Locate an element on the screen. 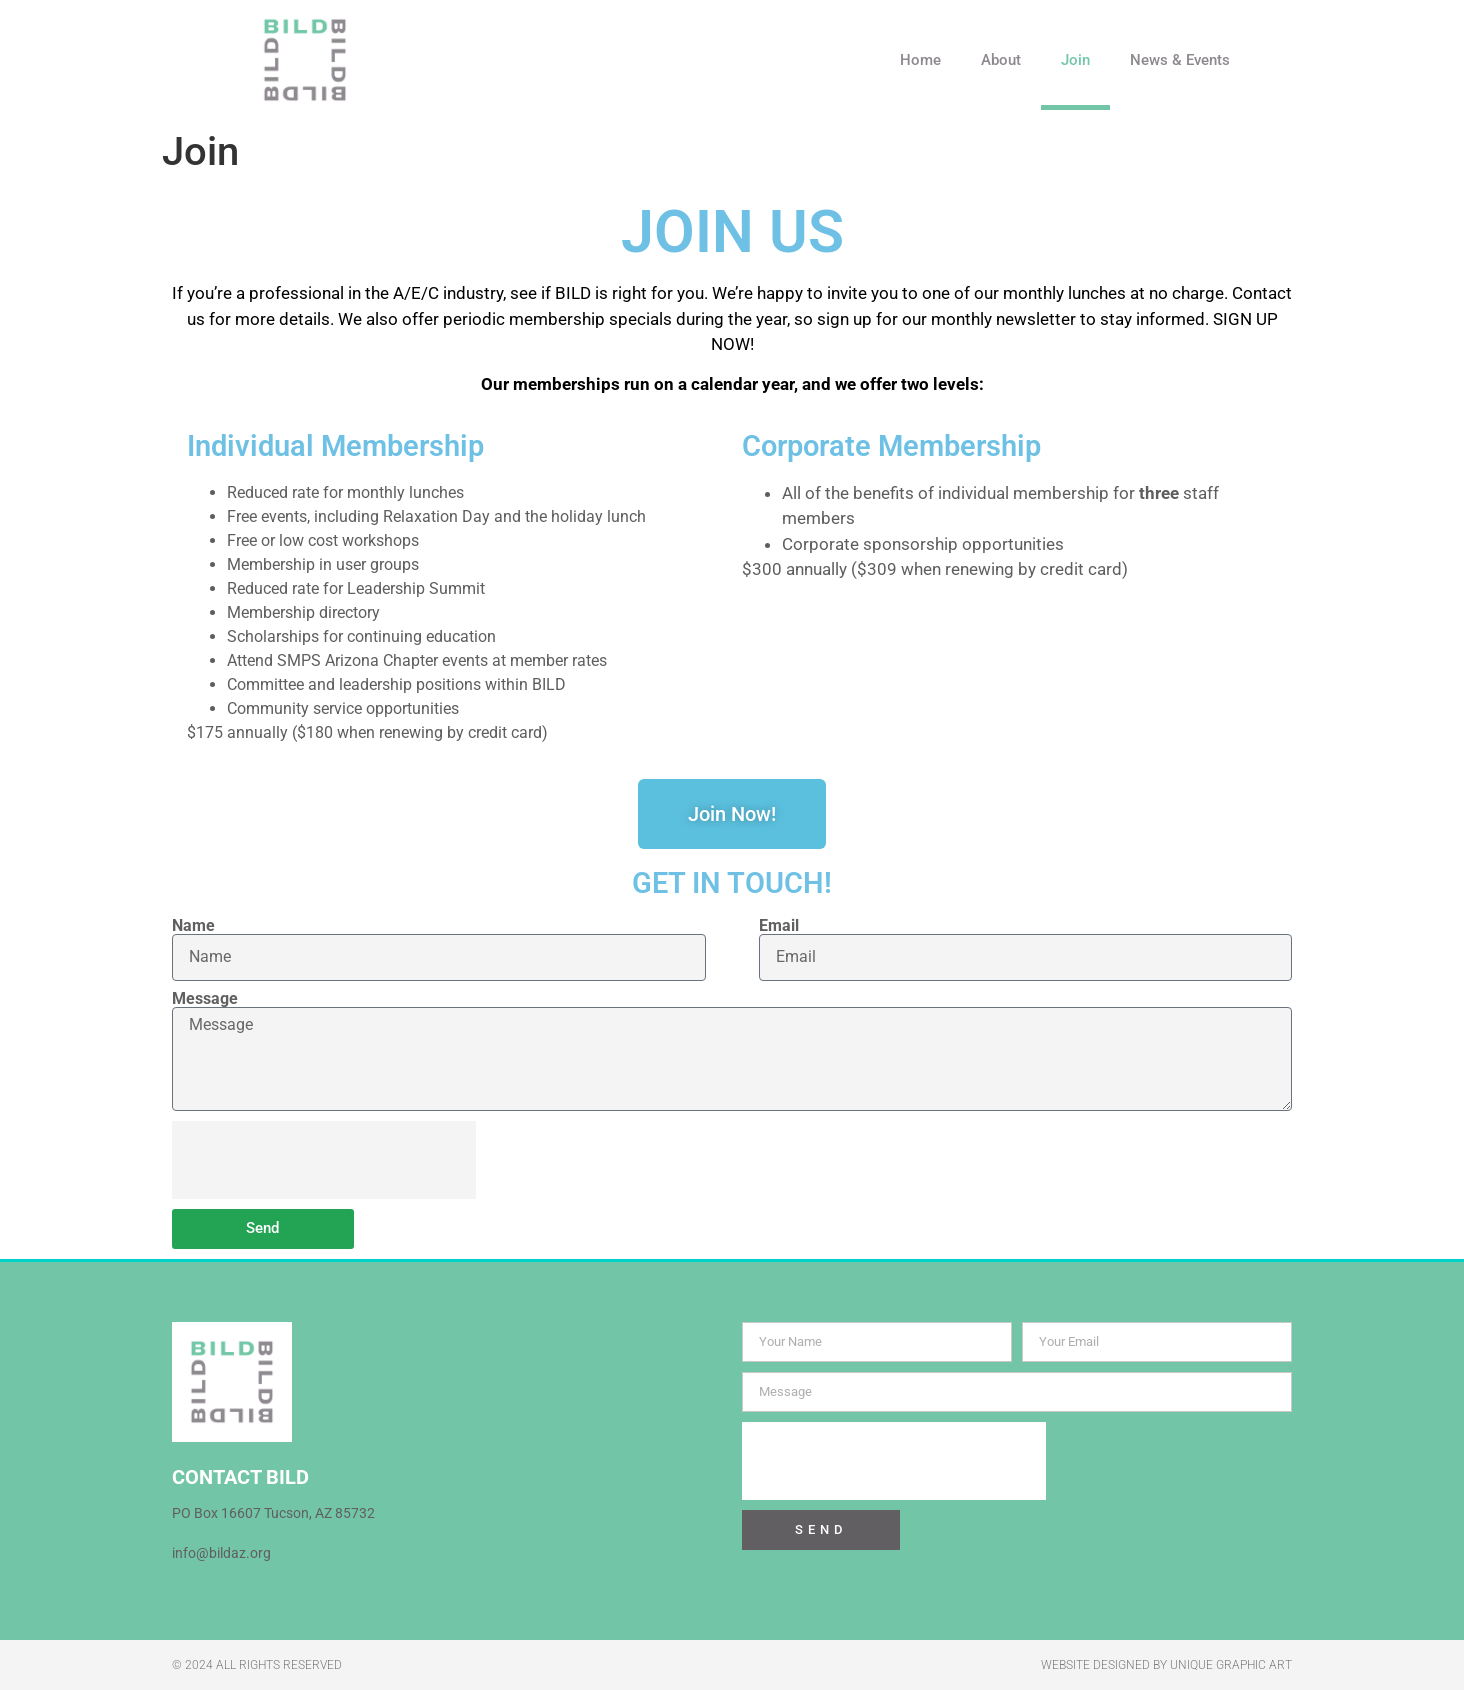 Image resolution: width=1464 pixels, height=1690 pixels. [presentation] is located at coordinates (324, 1160).